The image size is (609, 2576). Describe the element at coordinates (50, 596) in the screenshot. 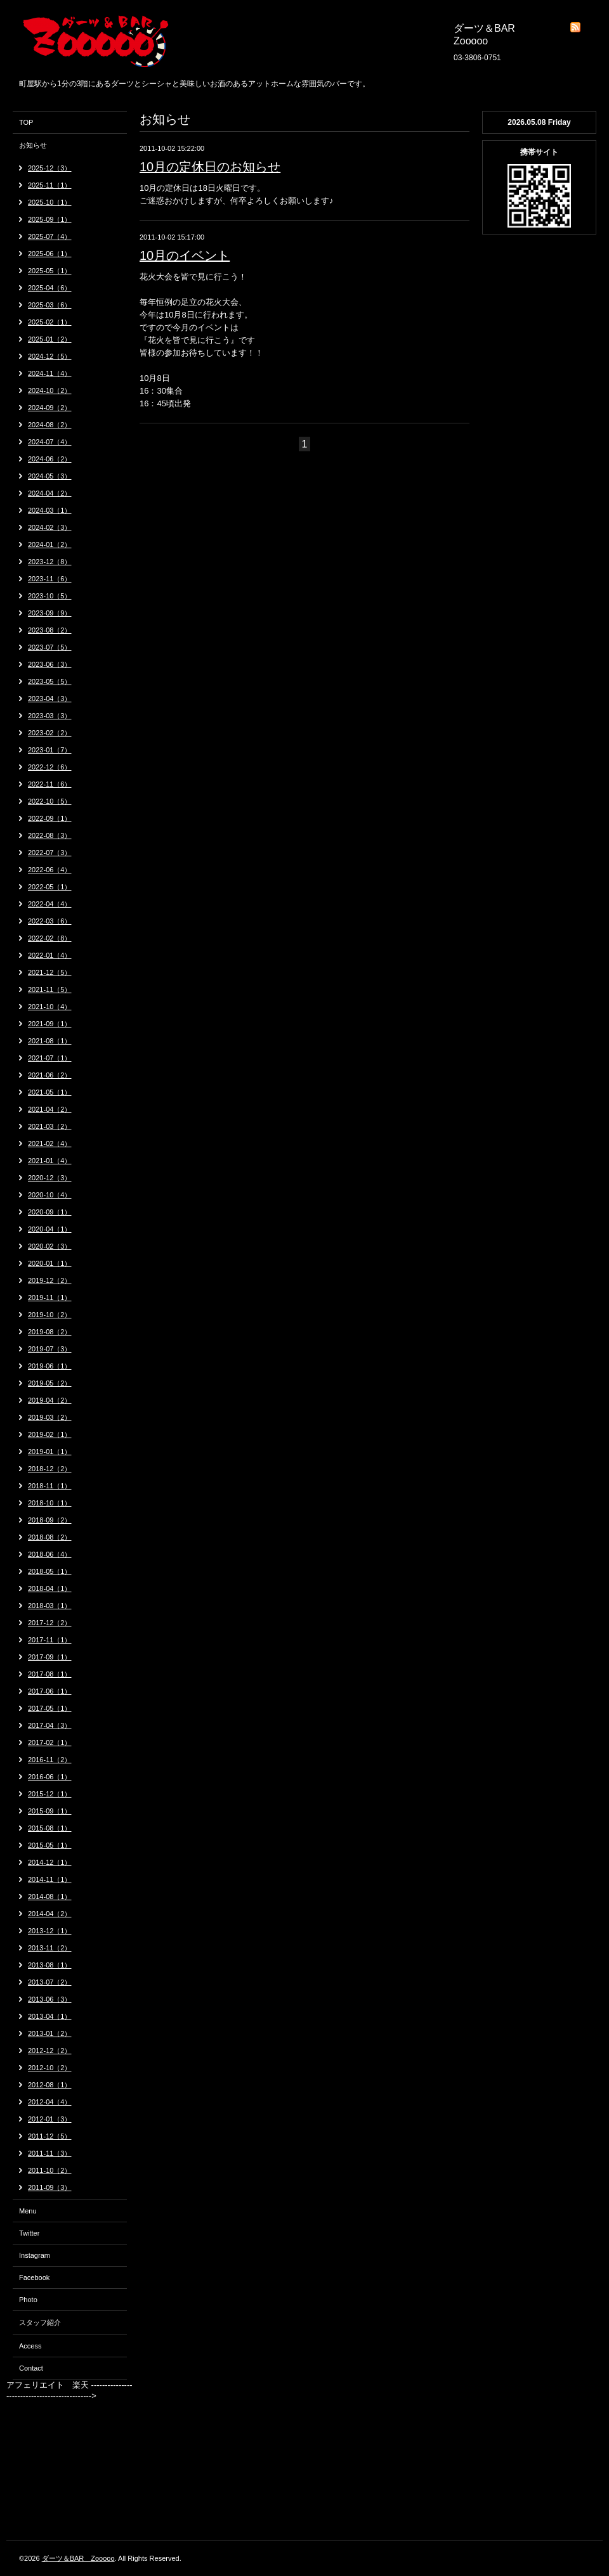

I see `2023-10（5）` at that location.